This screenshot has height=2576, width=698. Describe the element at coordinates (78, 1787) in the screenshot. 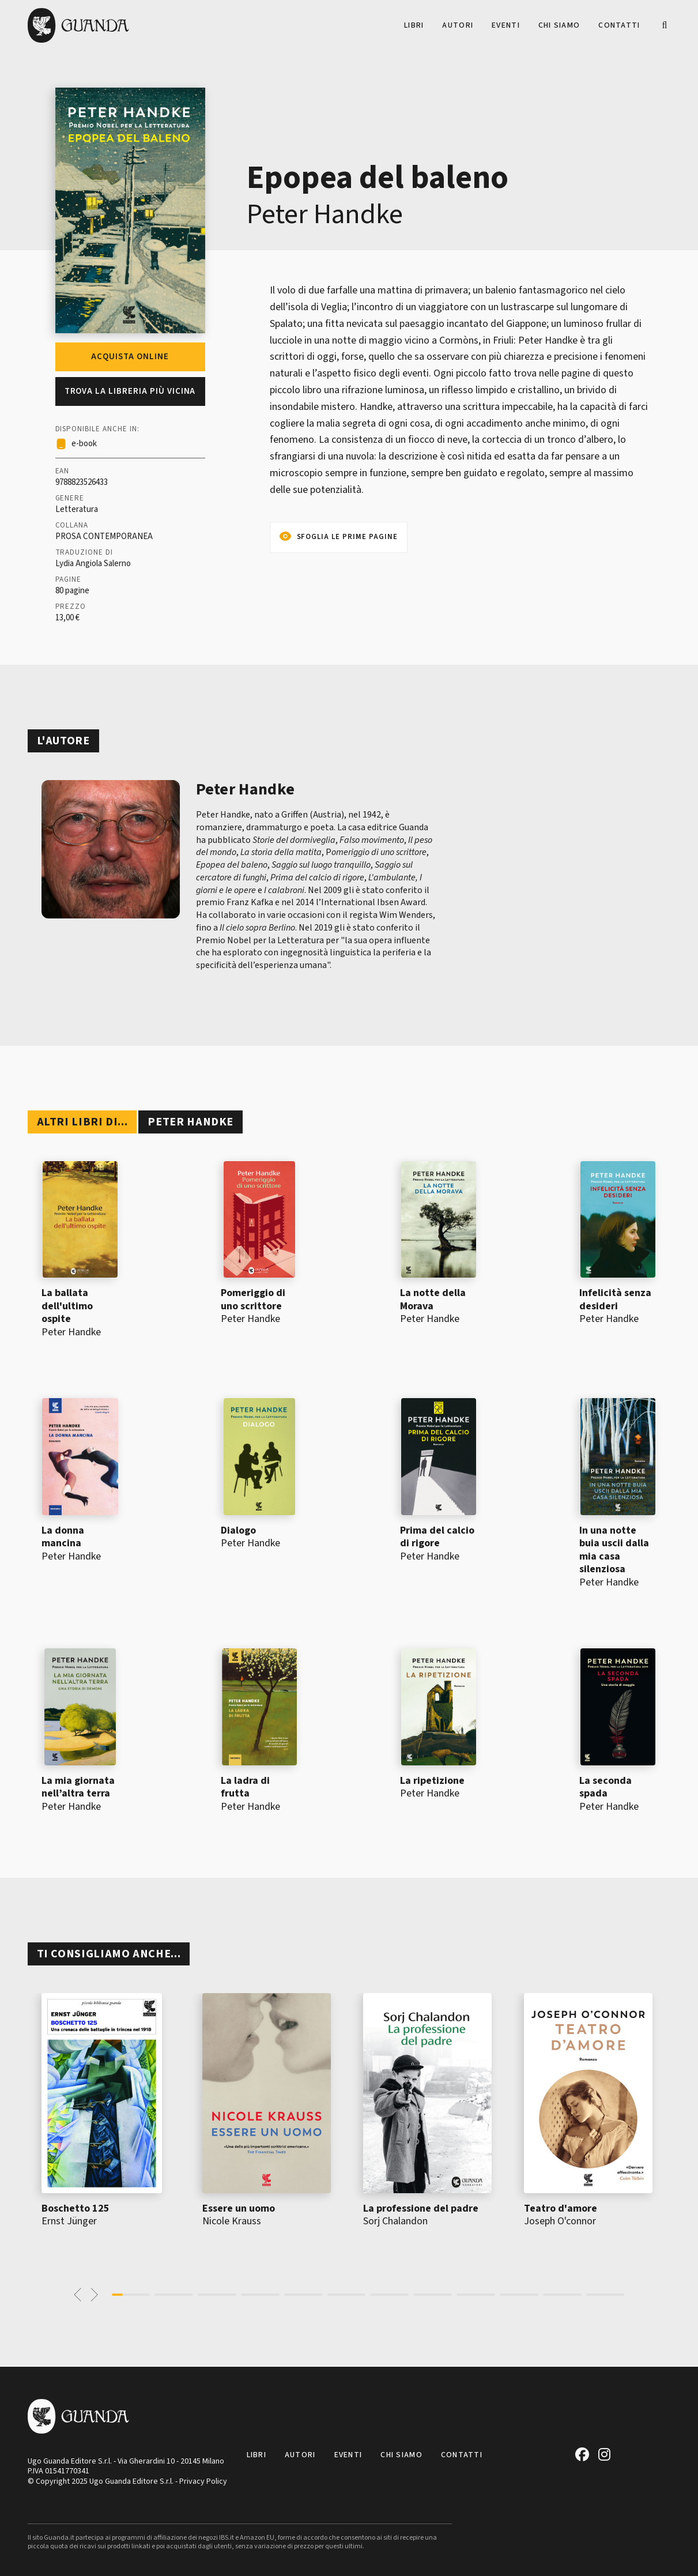

I see `La mia giornata nell’altra terra` at that location.